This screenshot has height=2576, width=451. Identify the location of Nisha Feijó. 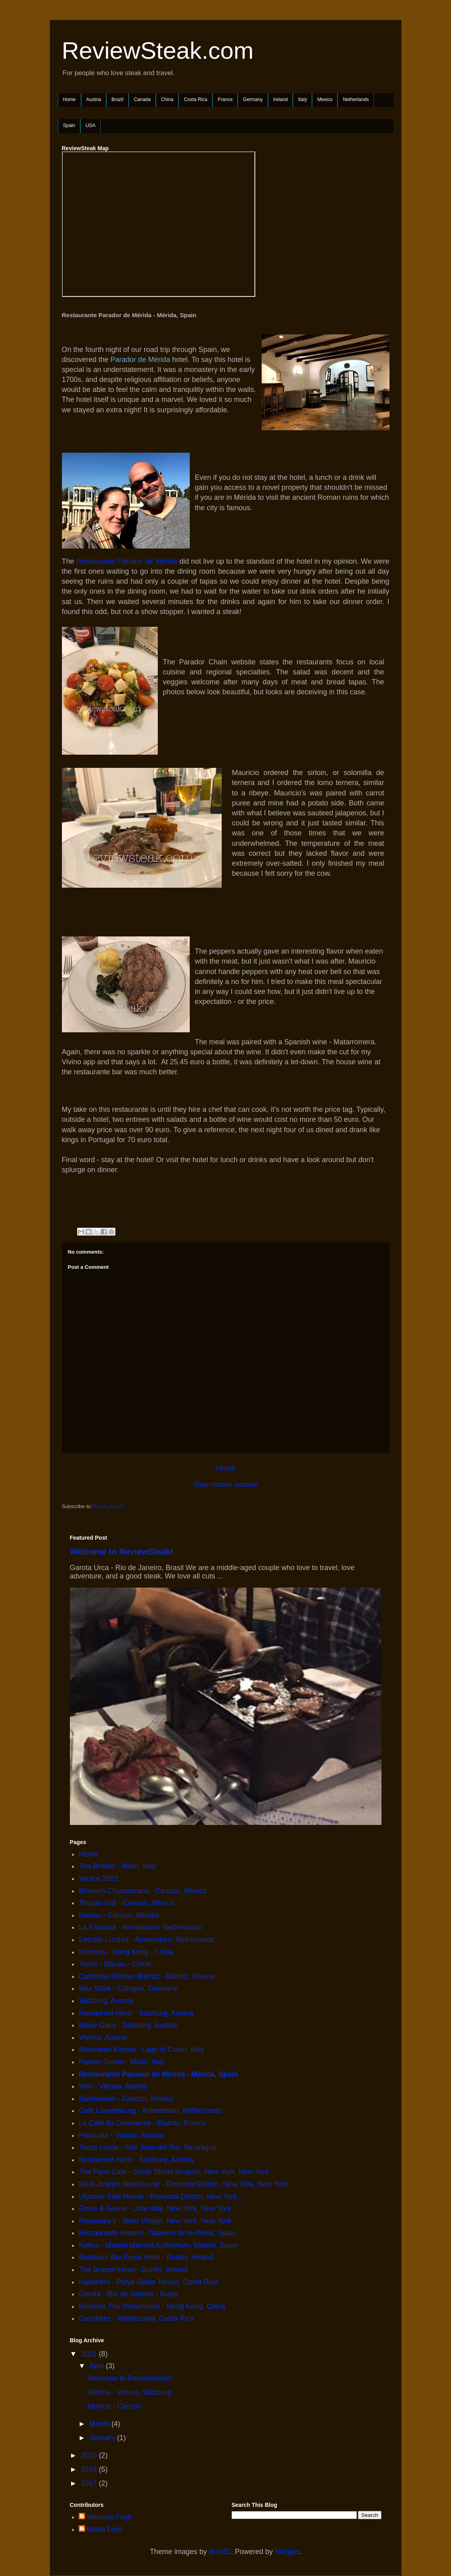
(105, 2529).